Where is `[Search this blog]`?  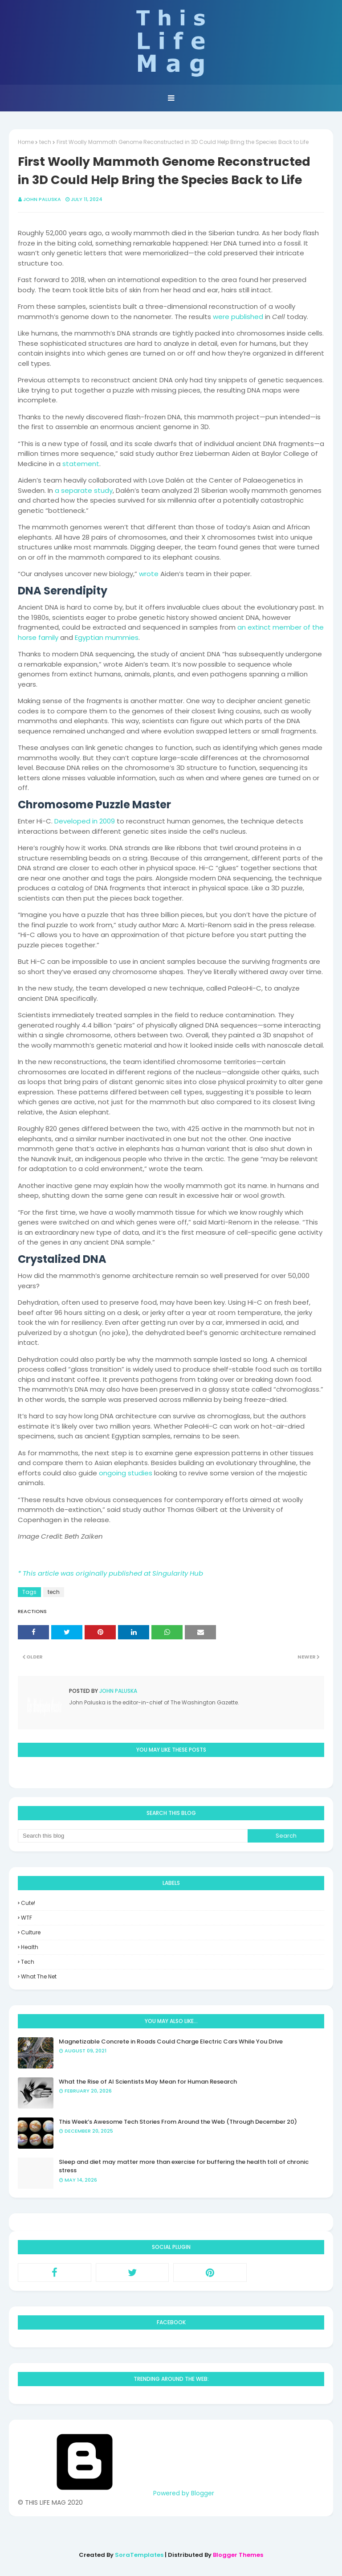 [Search this blog] is located at coordinates (133, 1836).